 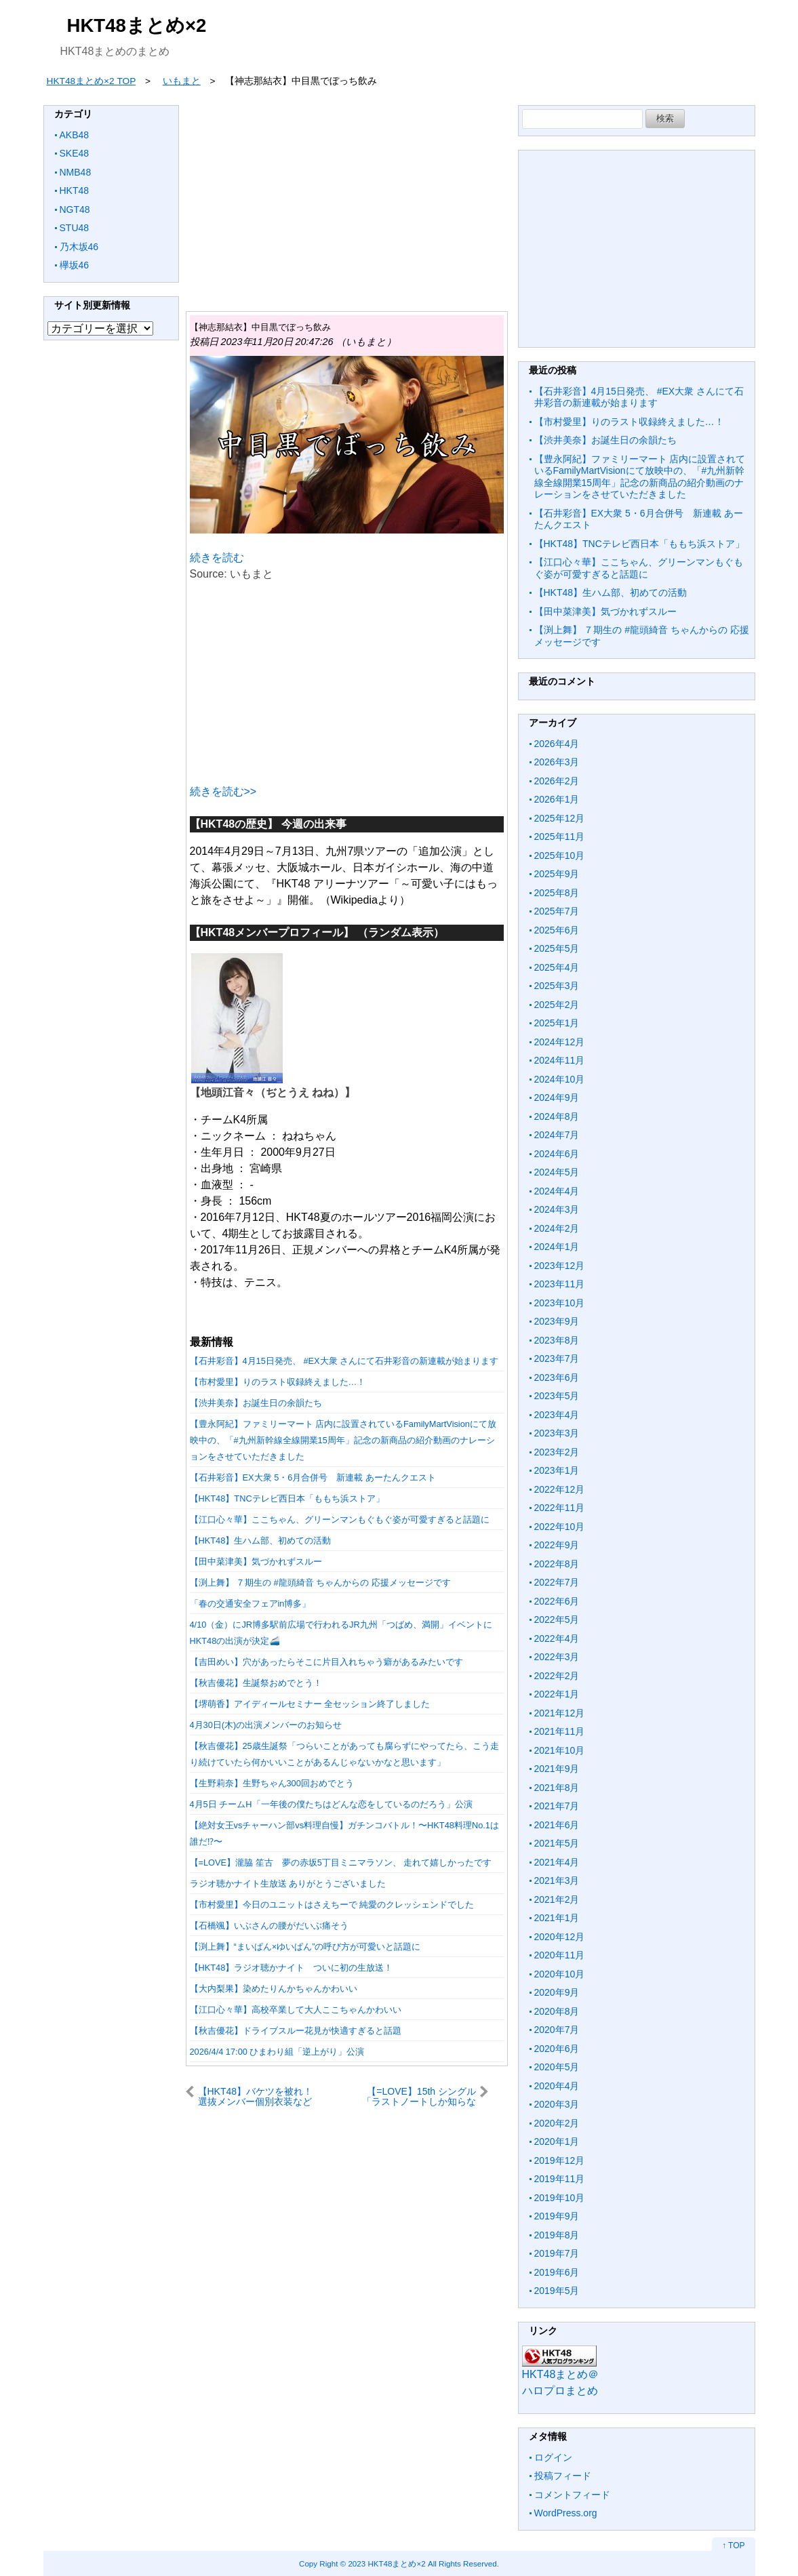 I want to click on 2024年10月, so click(x=559, y=1079).